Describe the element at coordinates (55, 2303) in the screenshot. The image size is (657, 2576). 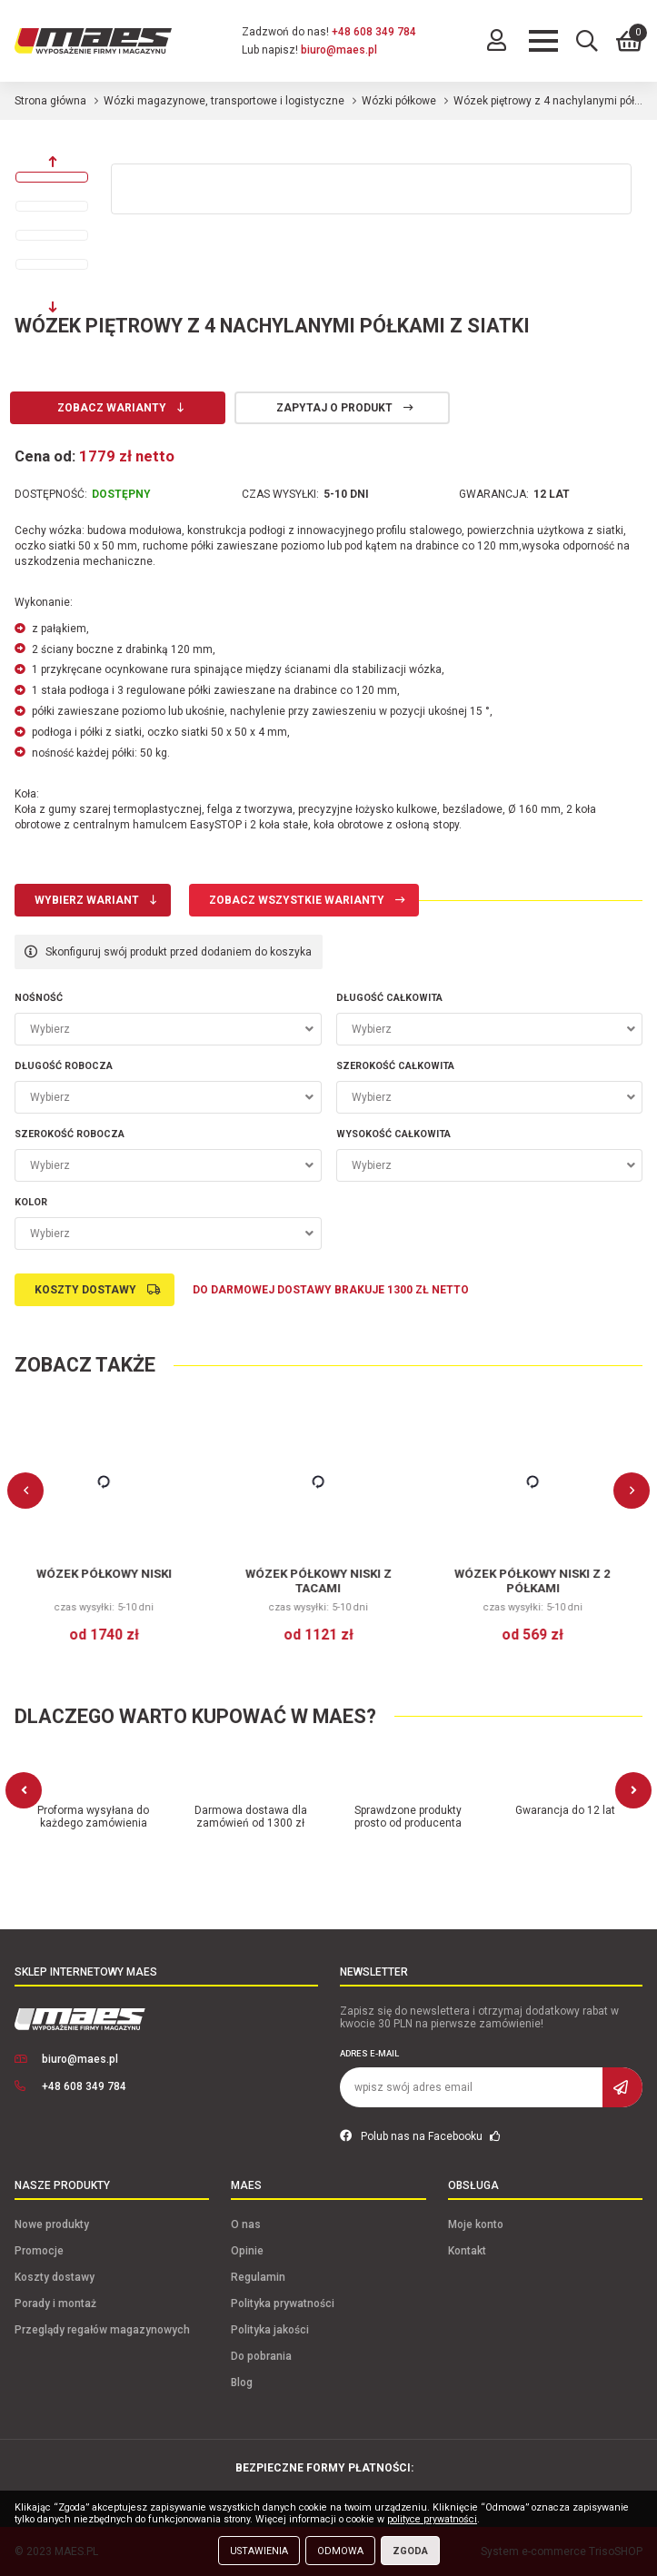
I see `Porady i montaż` at that location.